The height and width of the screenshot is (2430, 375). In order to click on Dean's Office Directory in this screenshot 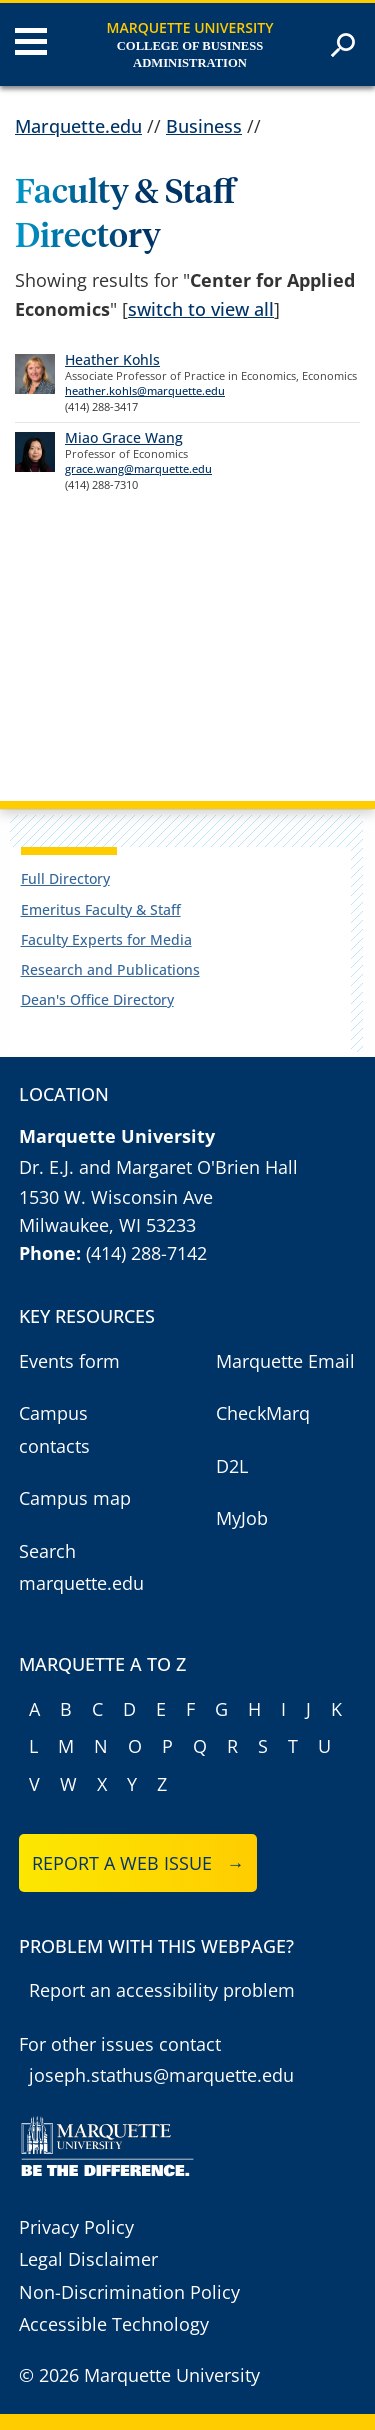, I will do `click(97, 999)`.